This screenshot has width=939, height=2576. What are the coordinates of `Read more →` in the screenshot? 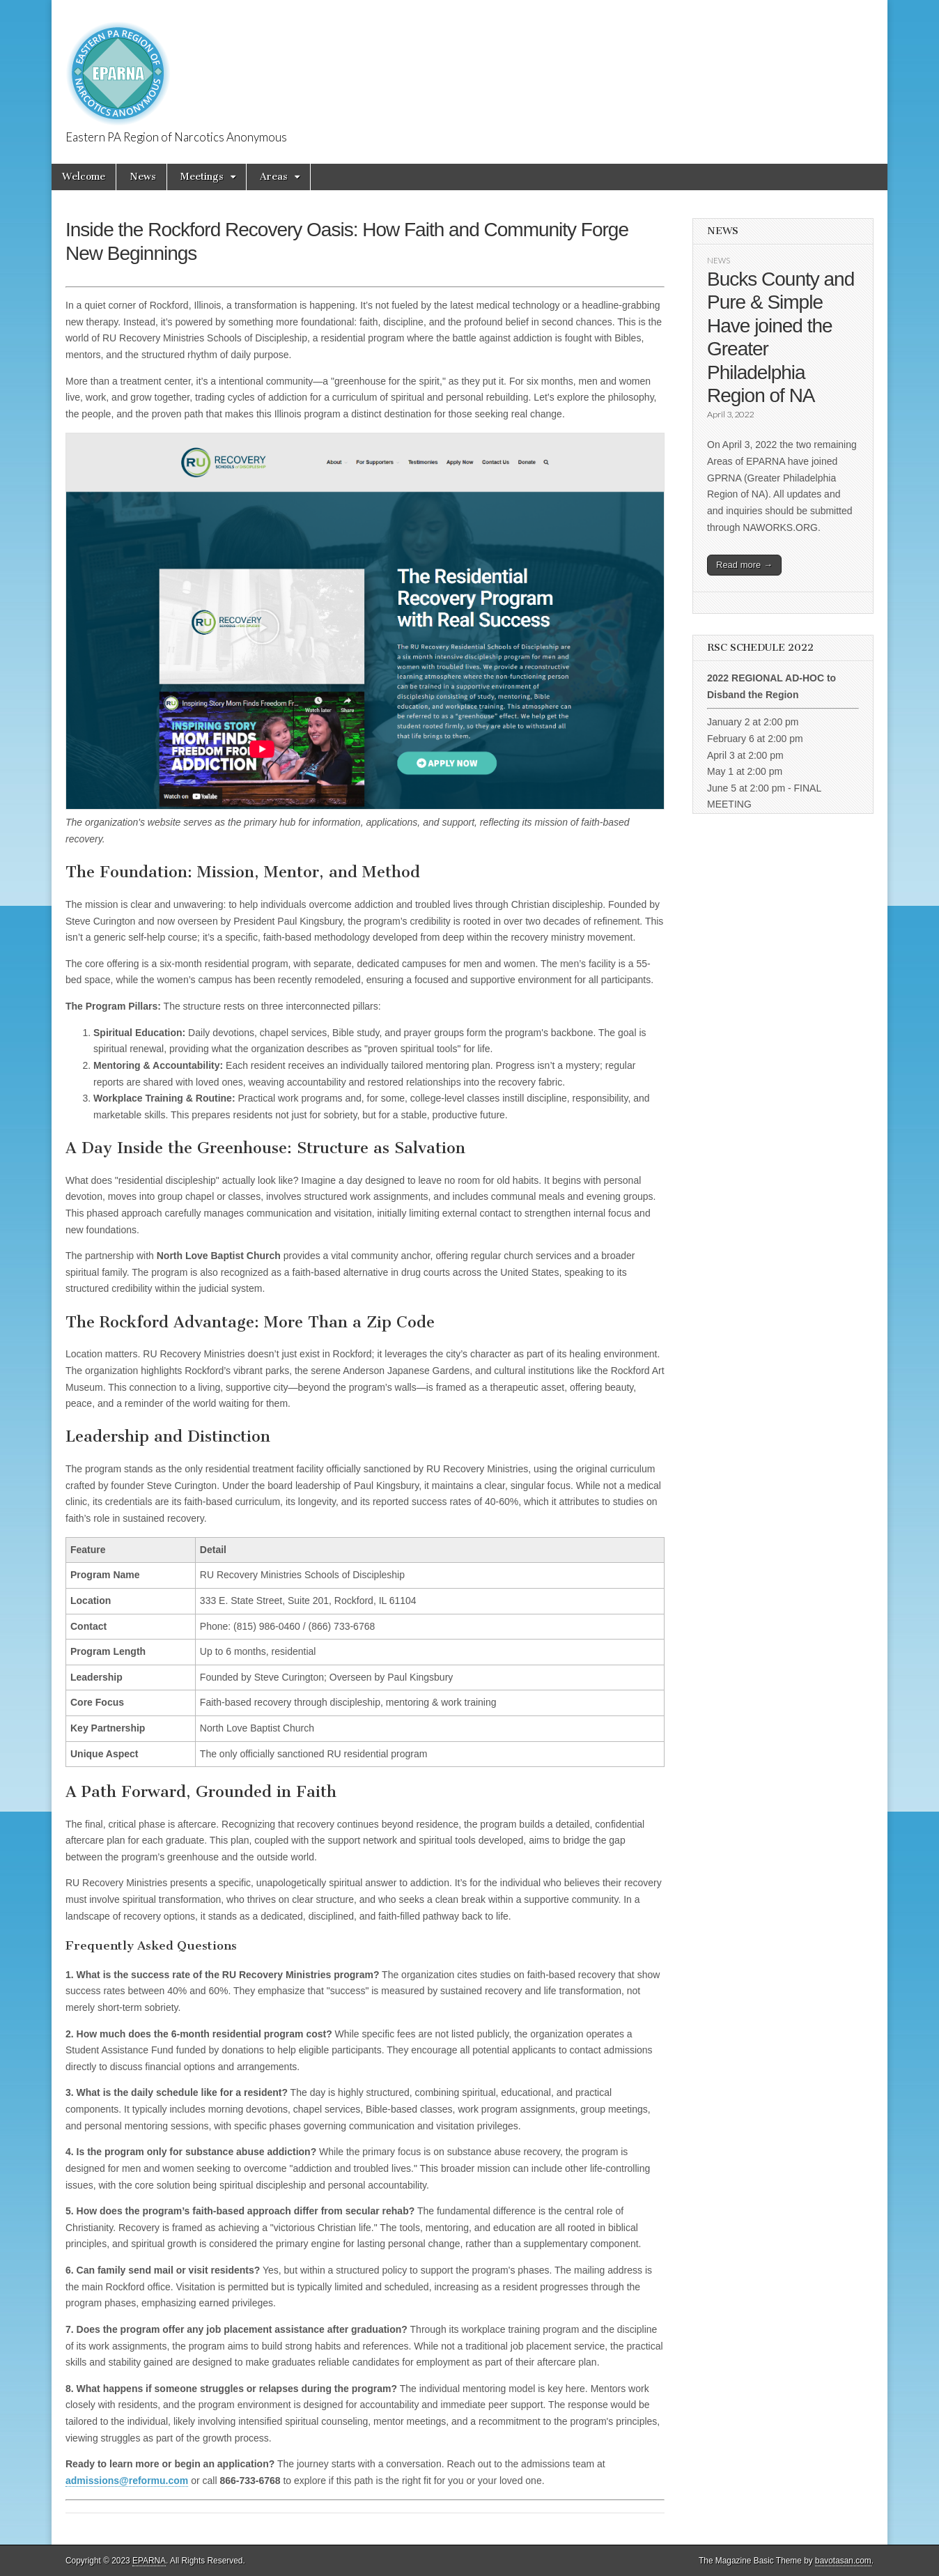 It's located at (744, 565).